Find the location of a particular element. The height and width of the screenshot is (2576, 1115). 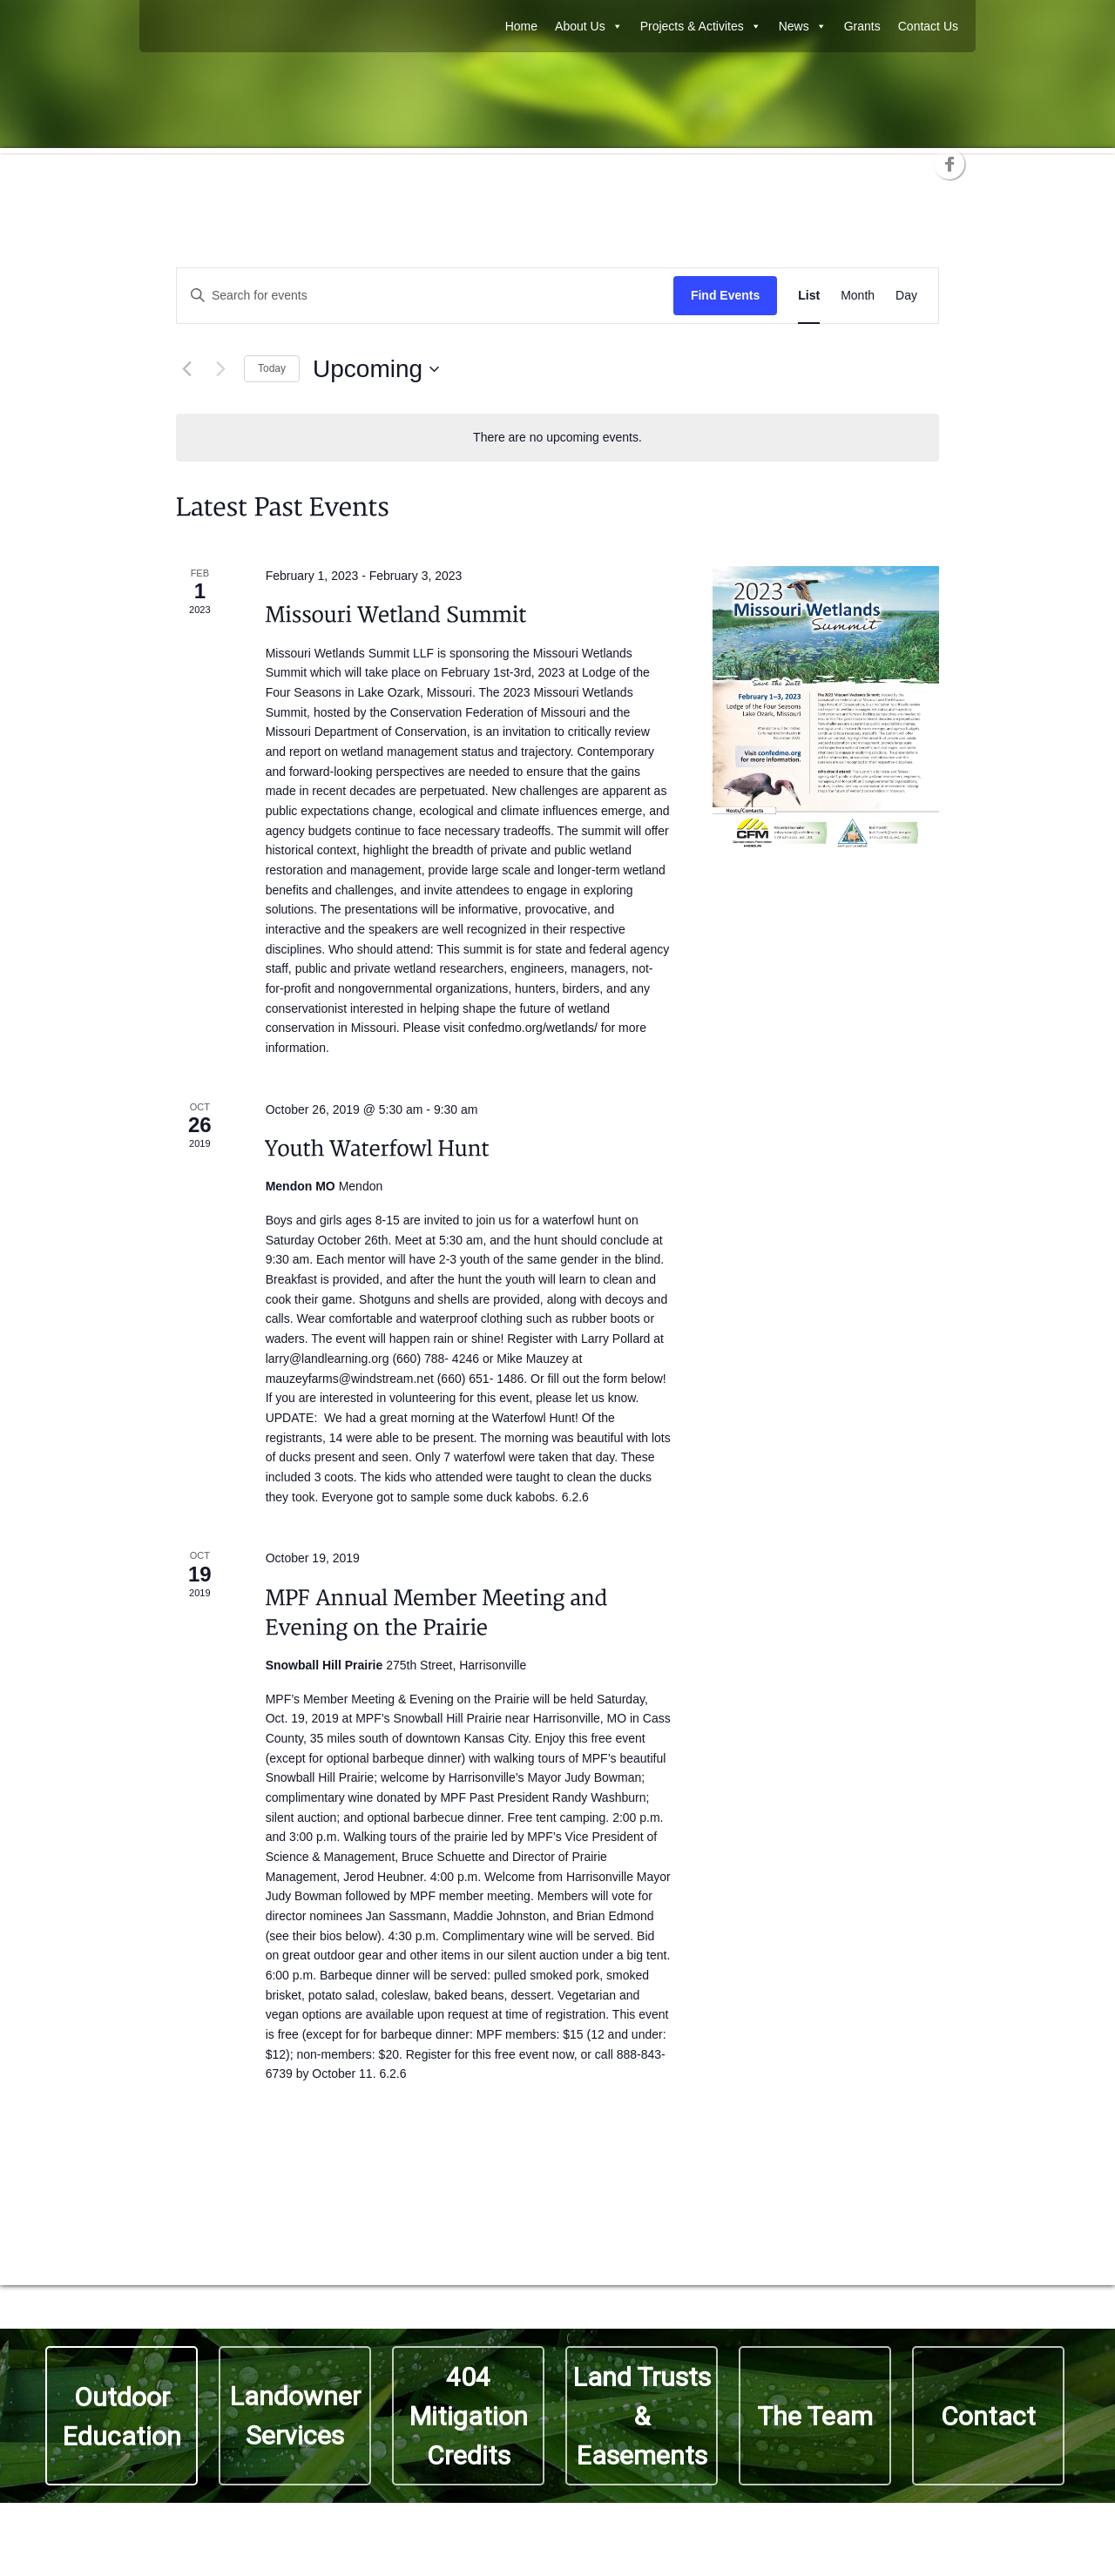

[button] is located at coordinates (815, 2415).